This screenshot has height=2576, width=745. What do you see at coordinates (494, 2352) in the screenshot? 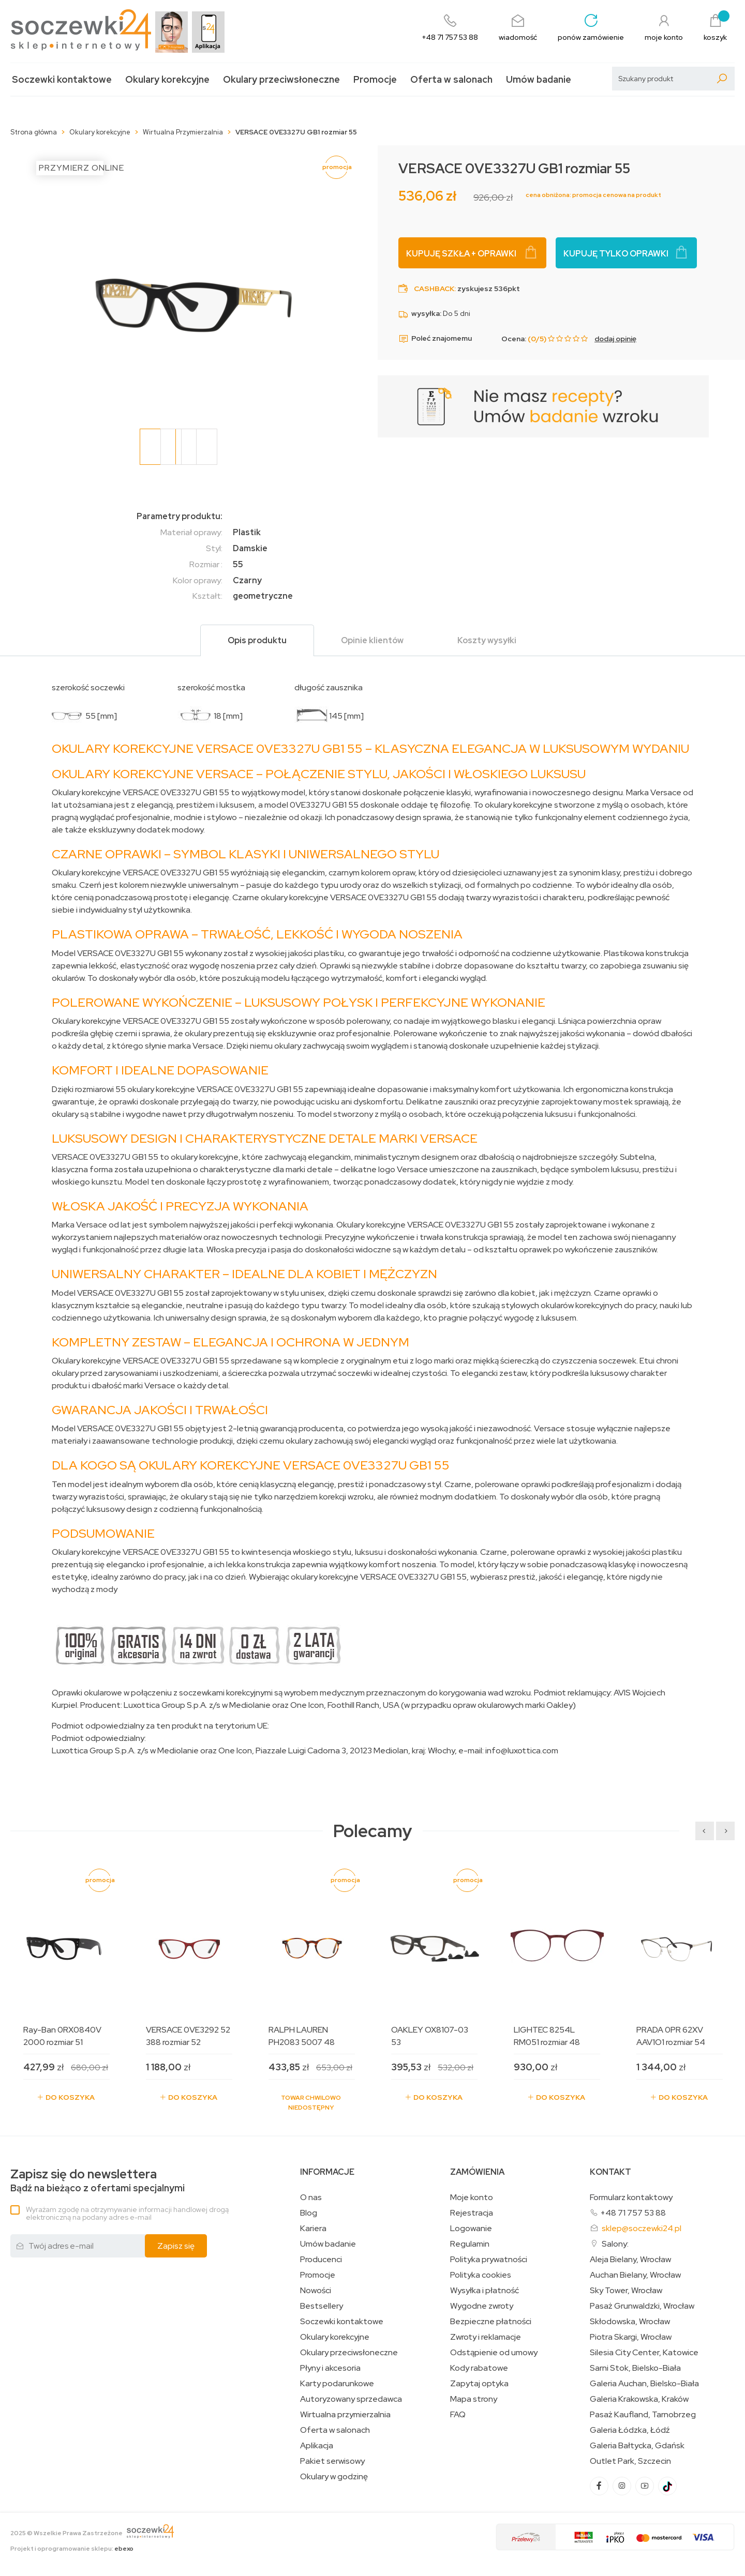
I see `Odstąpienie od umowy` at bounding box center [494, 2352].